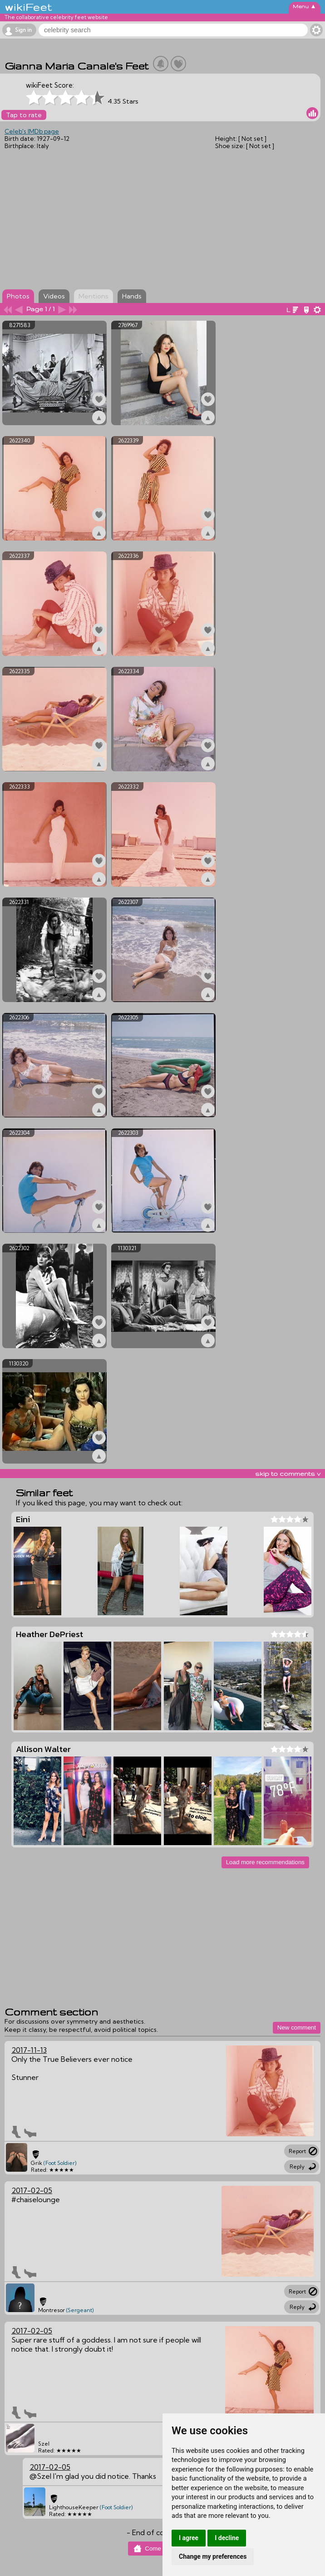 This screenshot has width=325, height=2576. Describe the element at coordinates (188, 2537) in the screenshot. I see `I agree [button]` at that location.